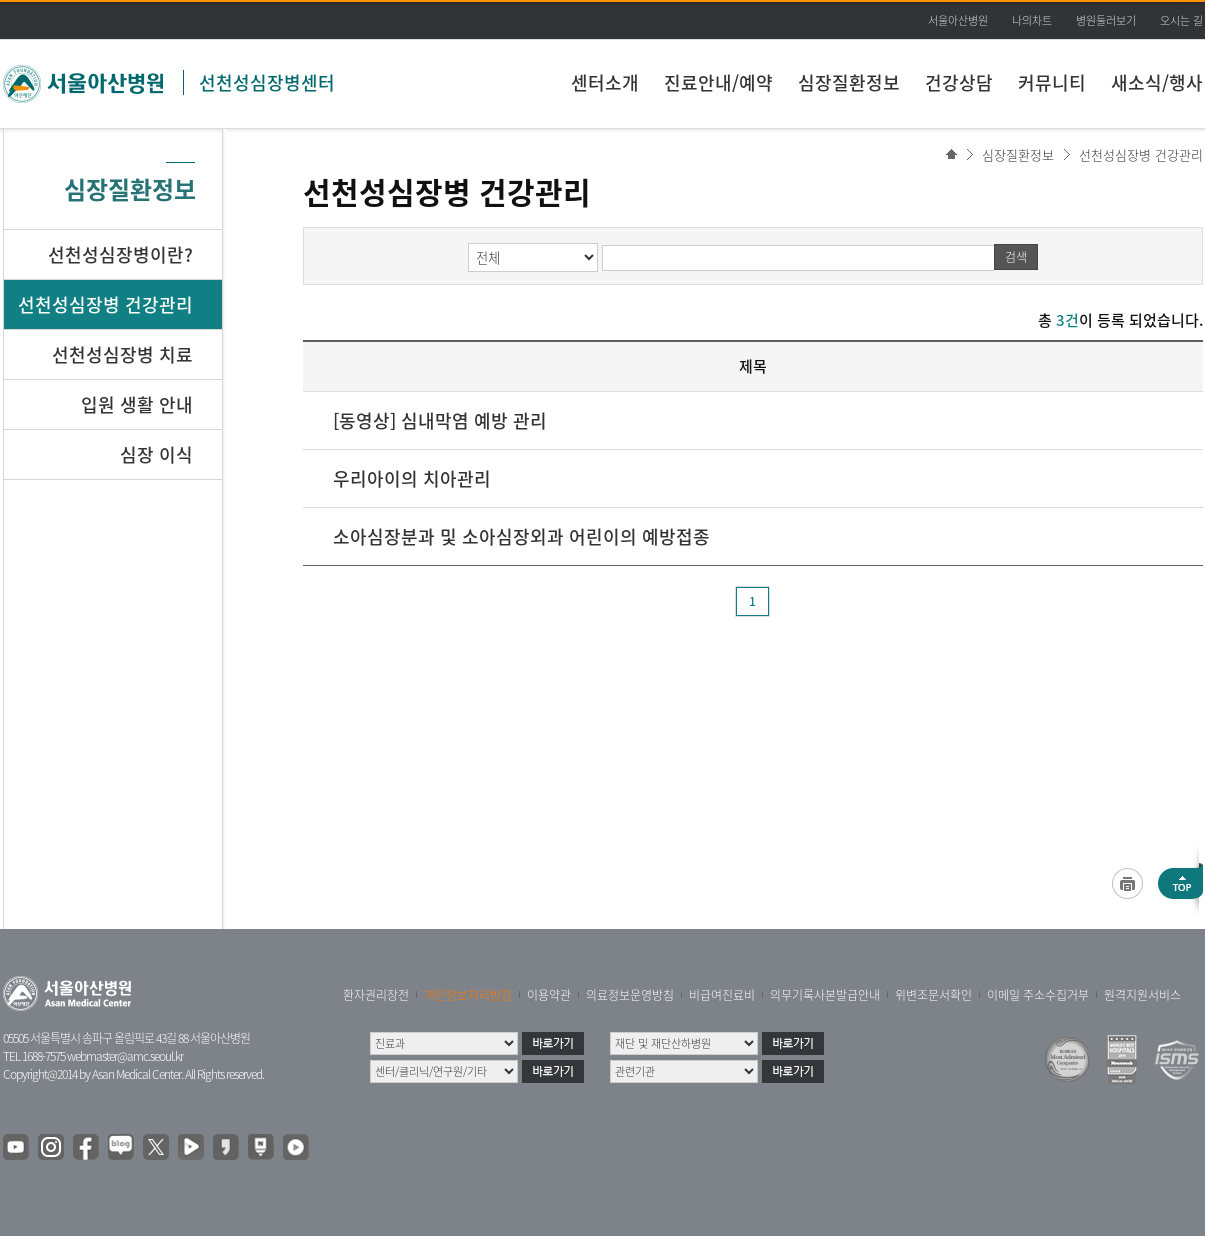 The height and width of the screenshot is (1236, 1205). What do you see at coordinates (933, 995) in the screenshot?
I see `위변조문서확인` at bounding box center [933, 995].